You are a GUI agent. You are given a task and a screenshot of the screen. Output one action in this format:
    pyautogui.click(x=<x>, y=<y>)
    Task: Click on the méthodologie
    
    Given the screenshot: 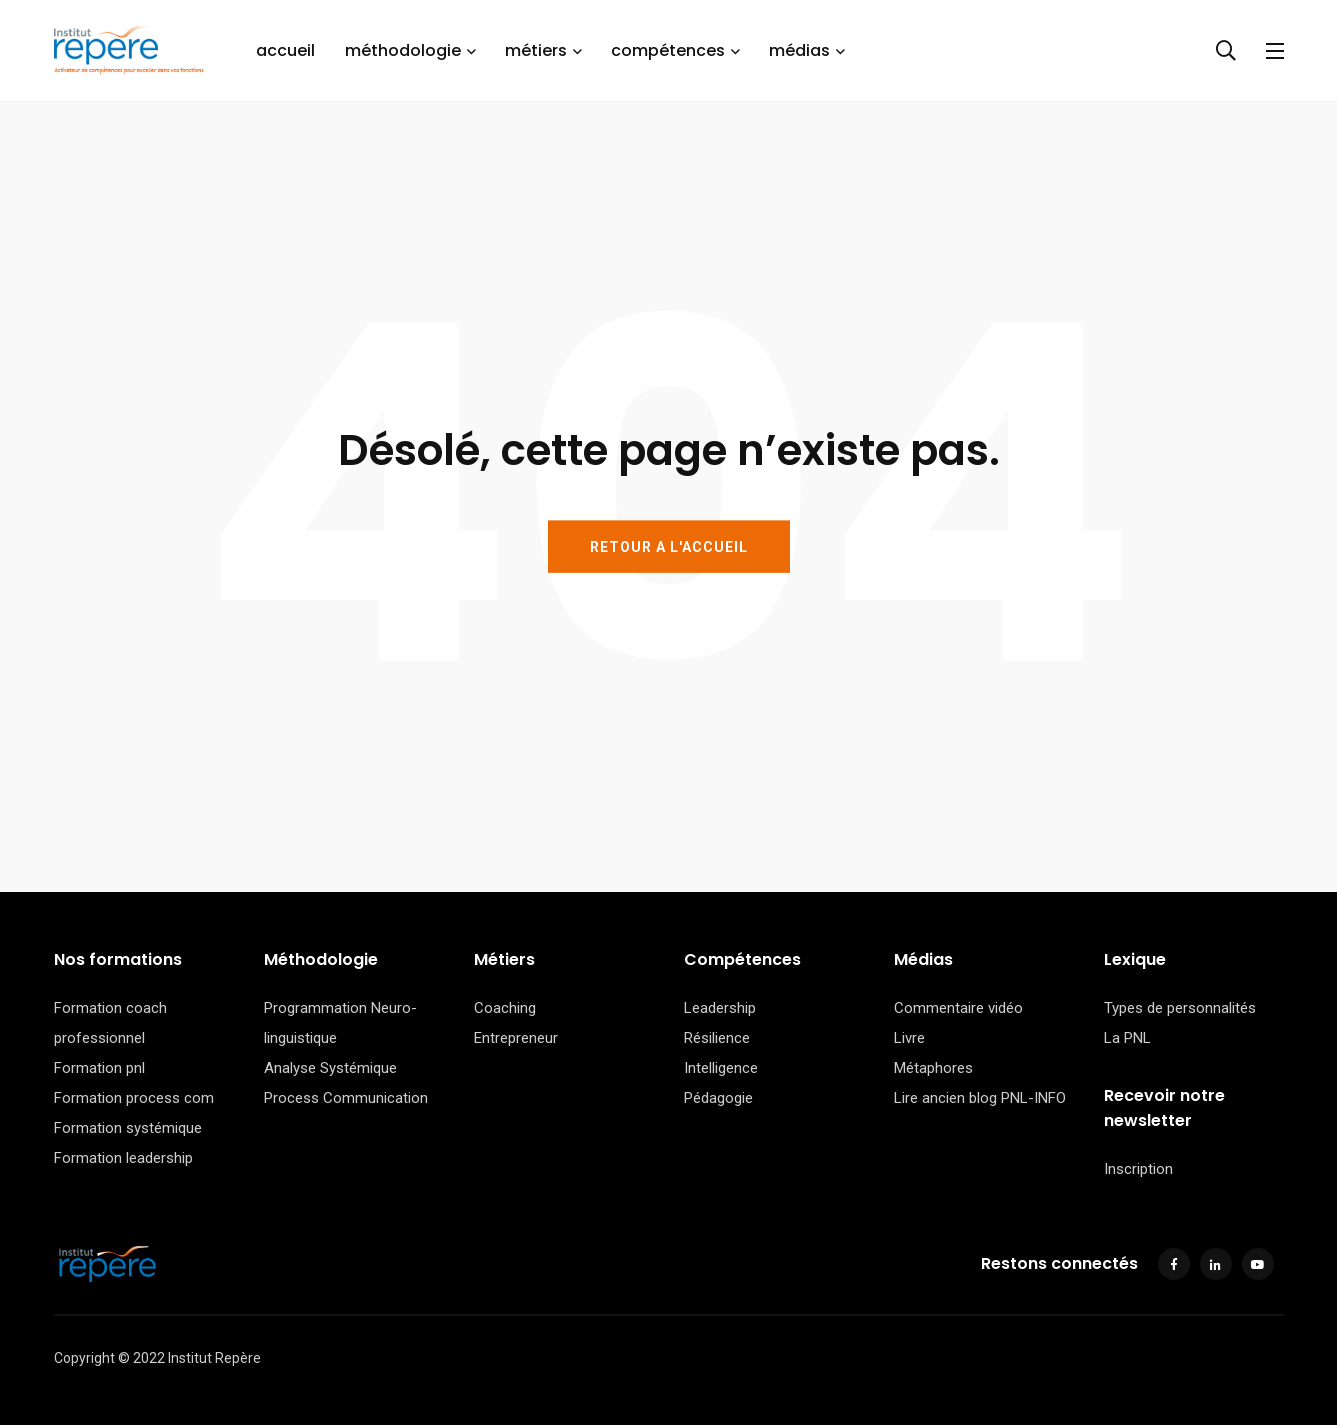 What is the action you would take?
    pyautogui.click(x=403, y=50)
    